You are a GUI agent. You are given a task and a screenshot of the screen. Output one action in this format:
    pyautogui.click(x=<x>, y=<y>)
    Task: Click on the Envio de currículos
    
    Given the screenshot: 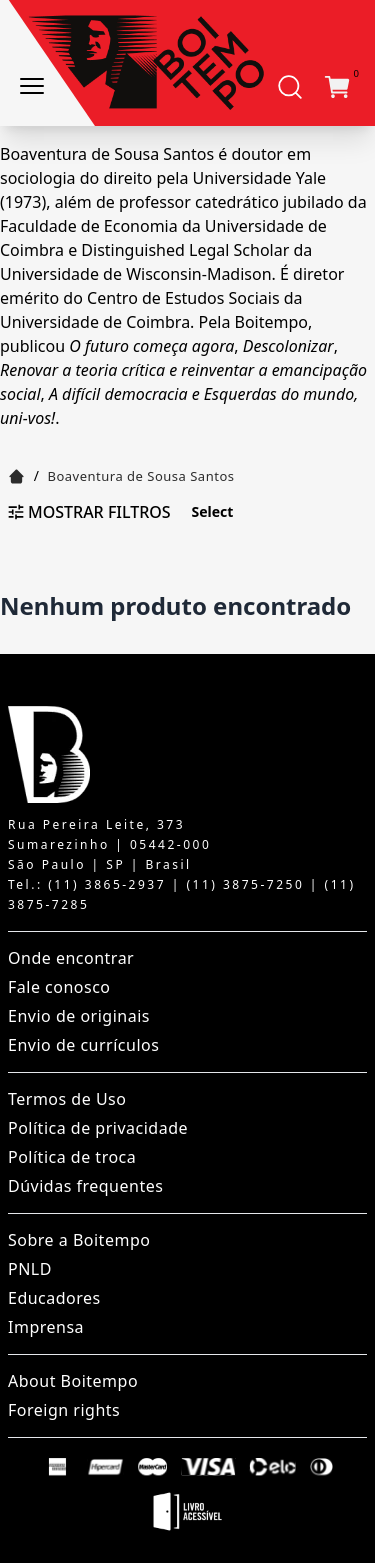 What is the action you would take?
    pyautogui.click(x=83, y=1045)
    